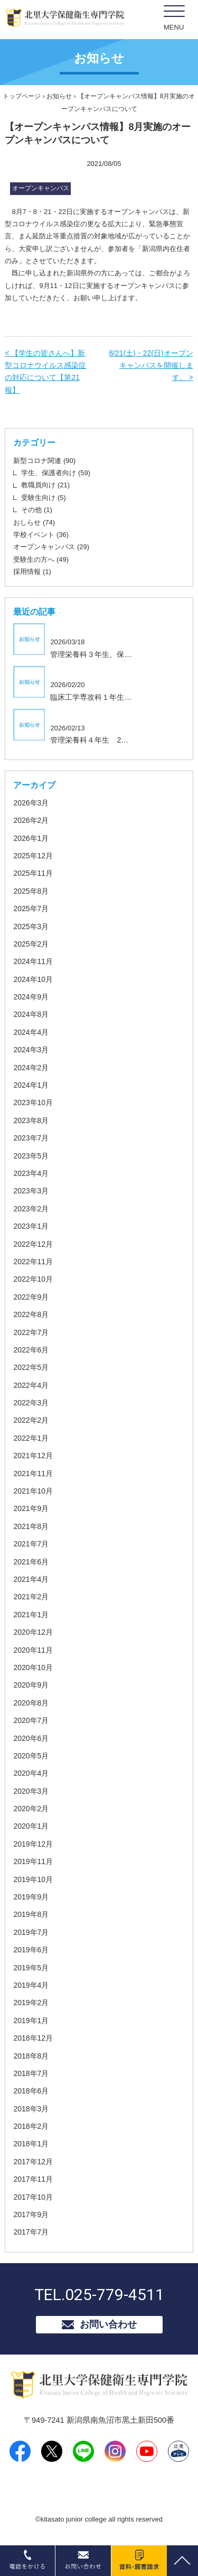 The width and height of the screenshot is (198, 2576). I want to click on 2019年9月, so click(31, 1897).